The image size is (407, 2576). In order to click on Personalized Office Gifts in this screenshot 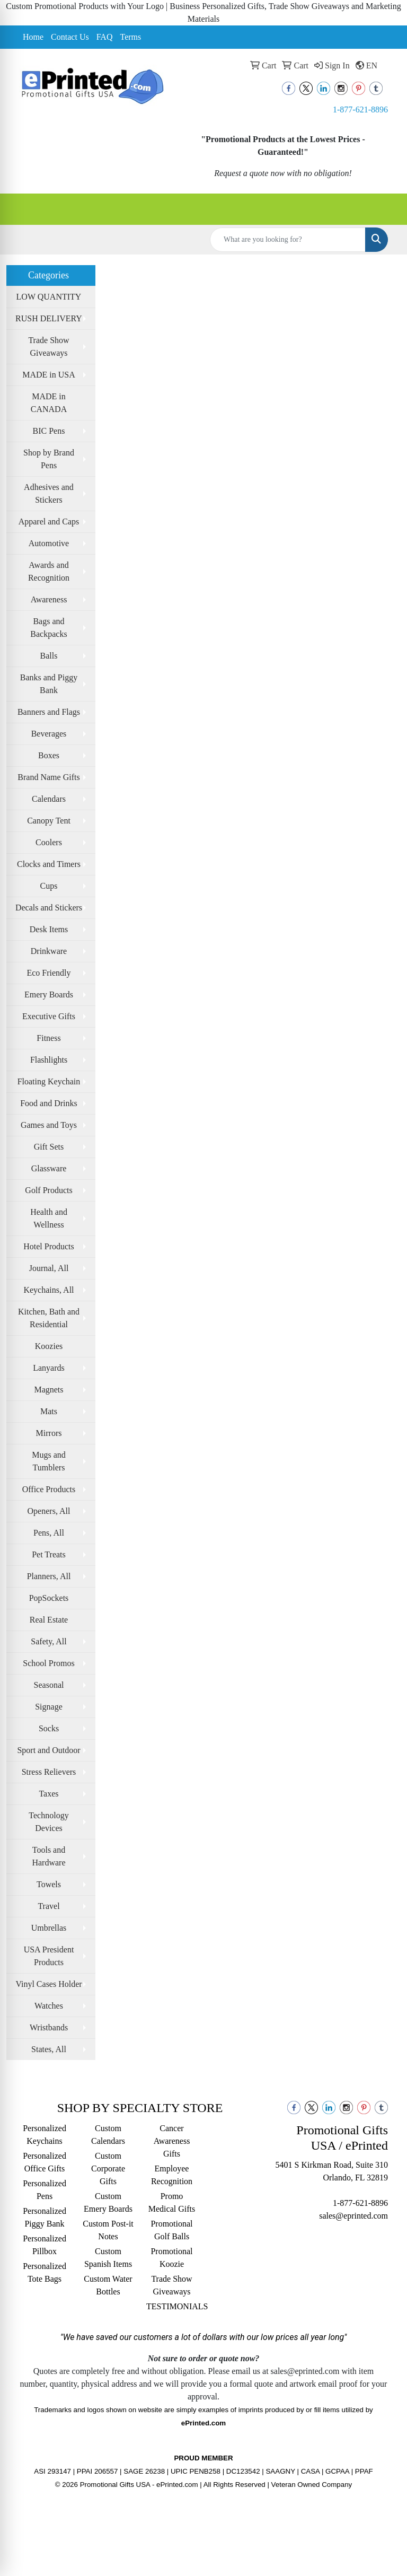, I will do `click(44, 2162)`.